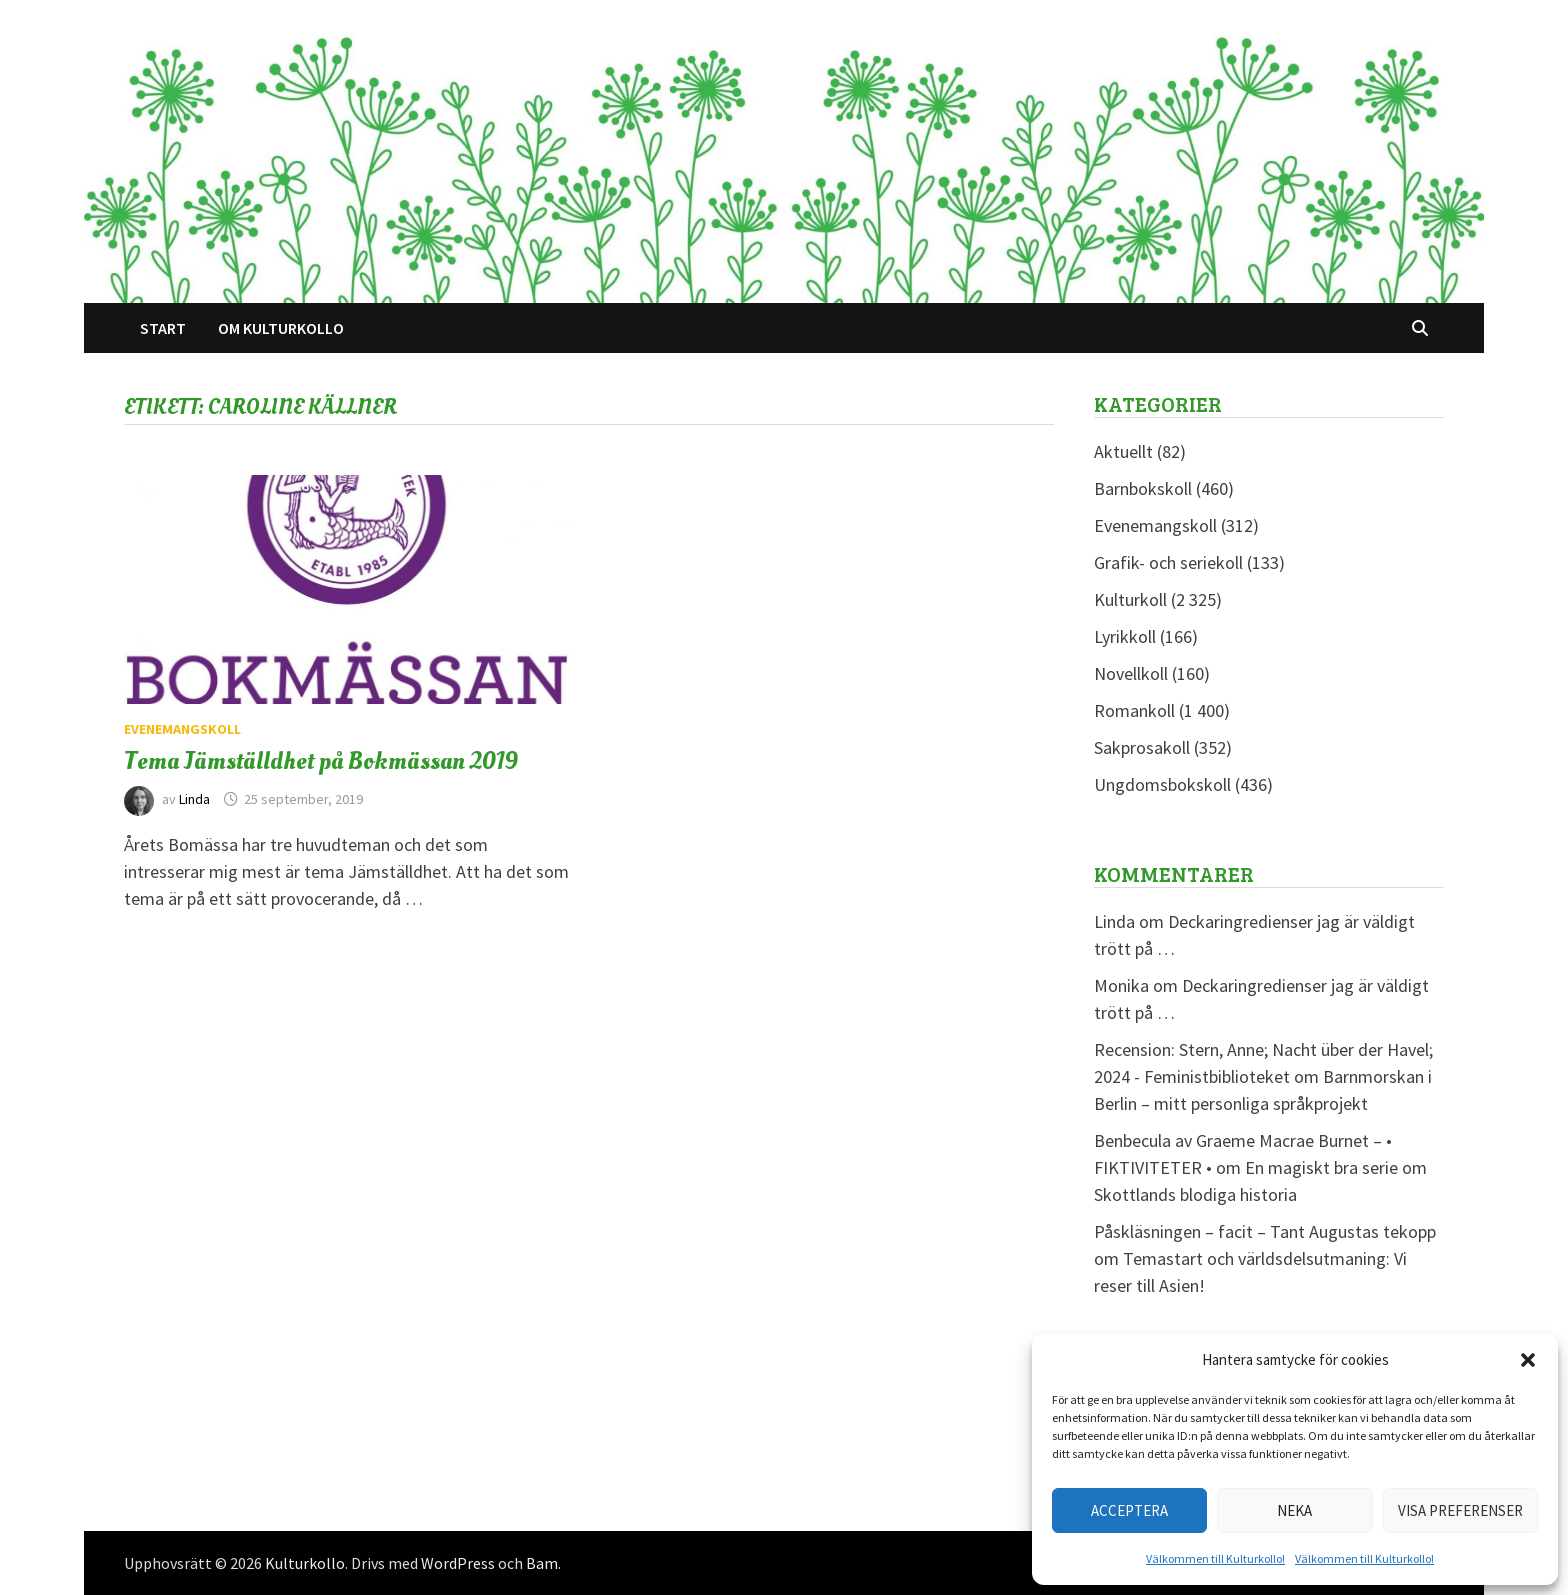  Describe the element at coordinates (281, 328) in the screenshot. I see `Om Kulturkollo` at that location.